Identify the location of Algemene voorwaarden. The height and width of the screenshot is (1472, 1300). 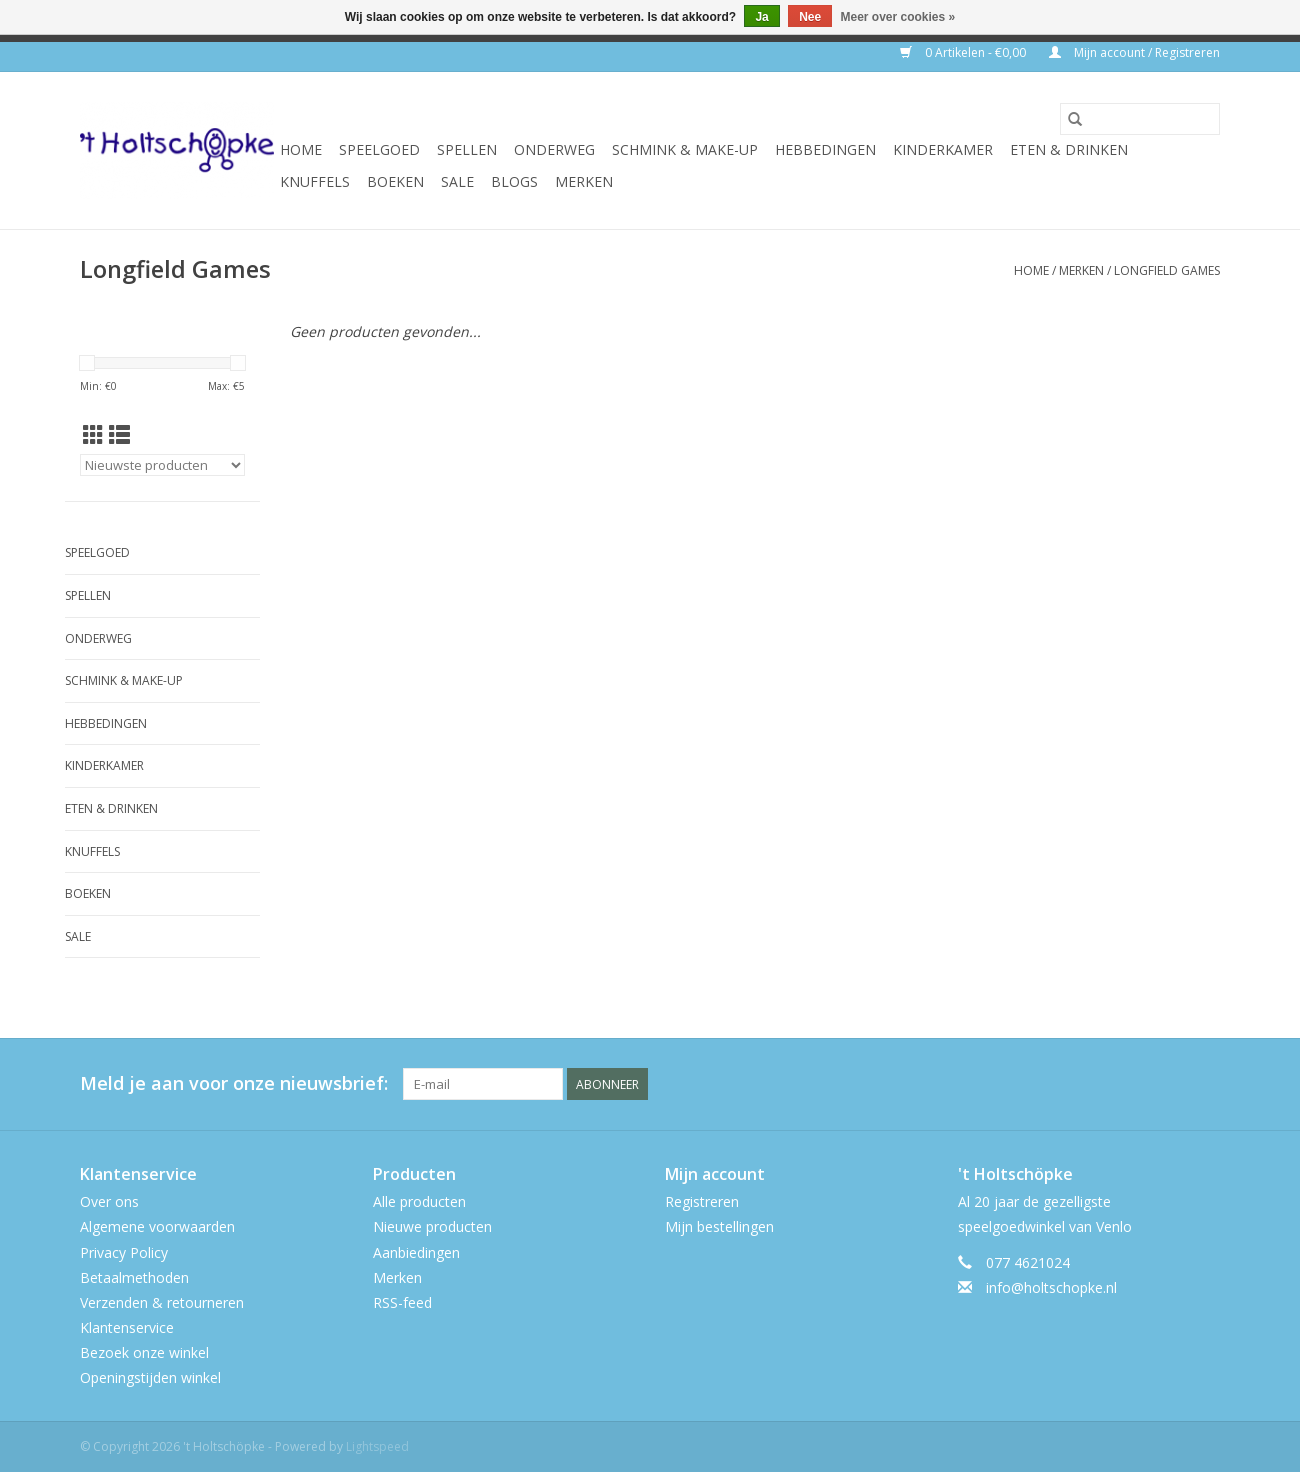
(157, 1226).